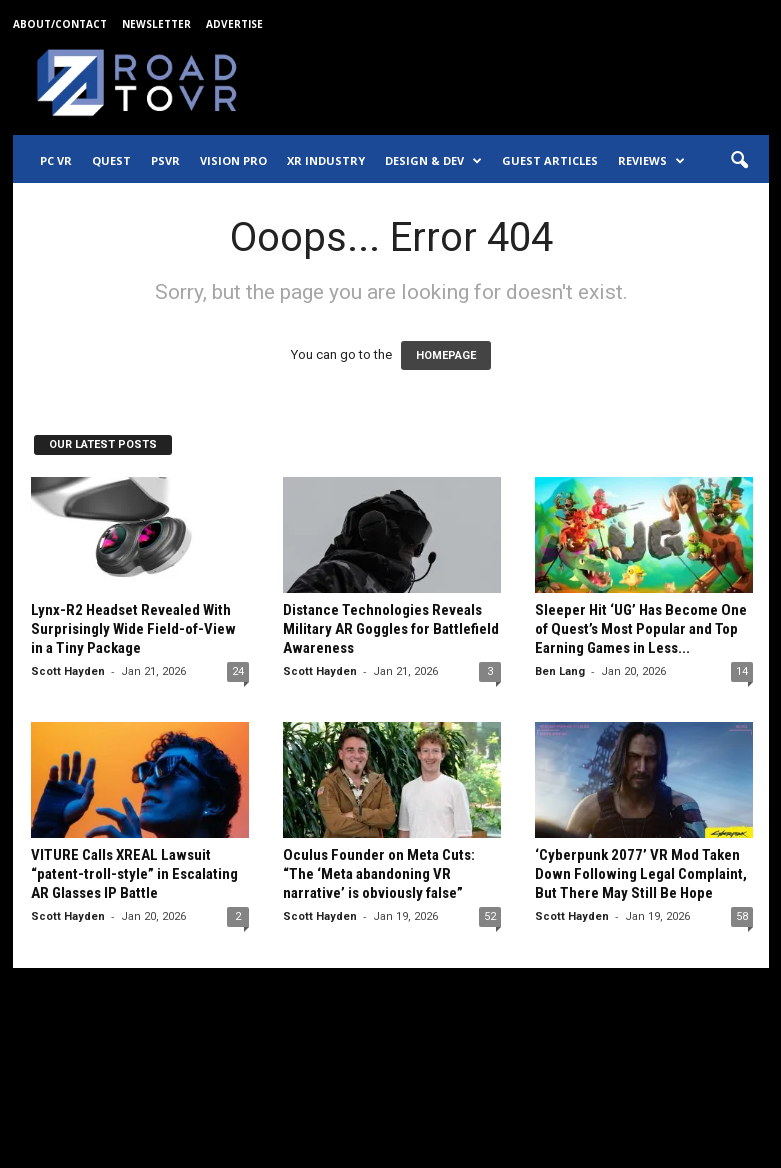  What do you see at coordinates (238, 671) in the screenshot?
I see `24` at bounding box center [238, 671].